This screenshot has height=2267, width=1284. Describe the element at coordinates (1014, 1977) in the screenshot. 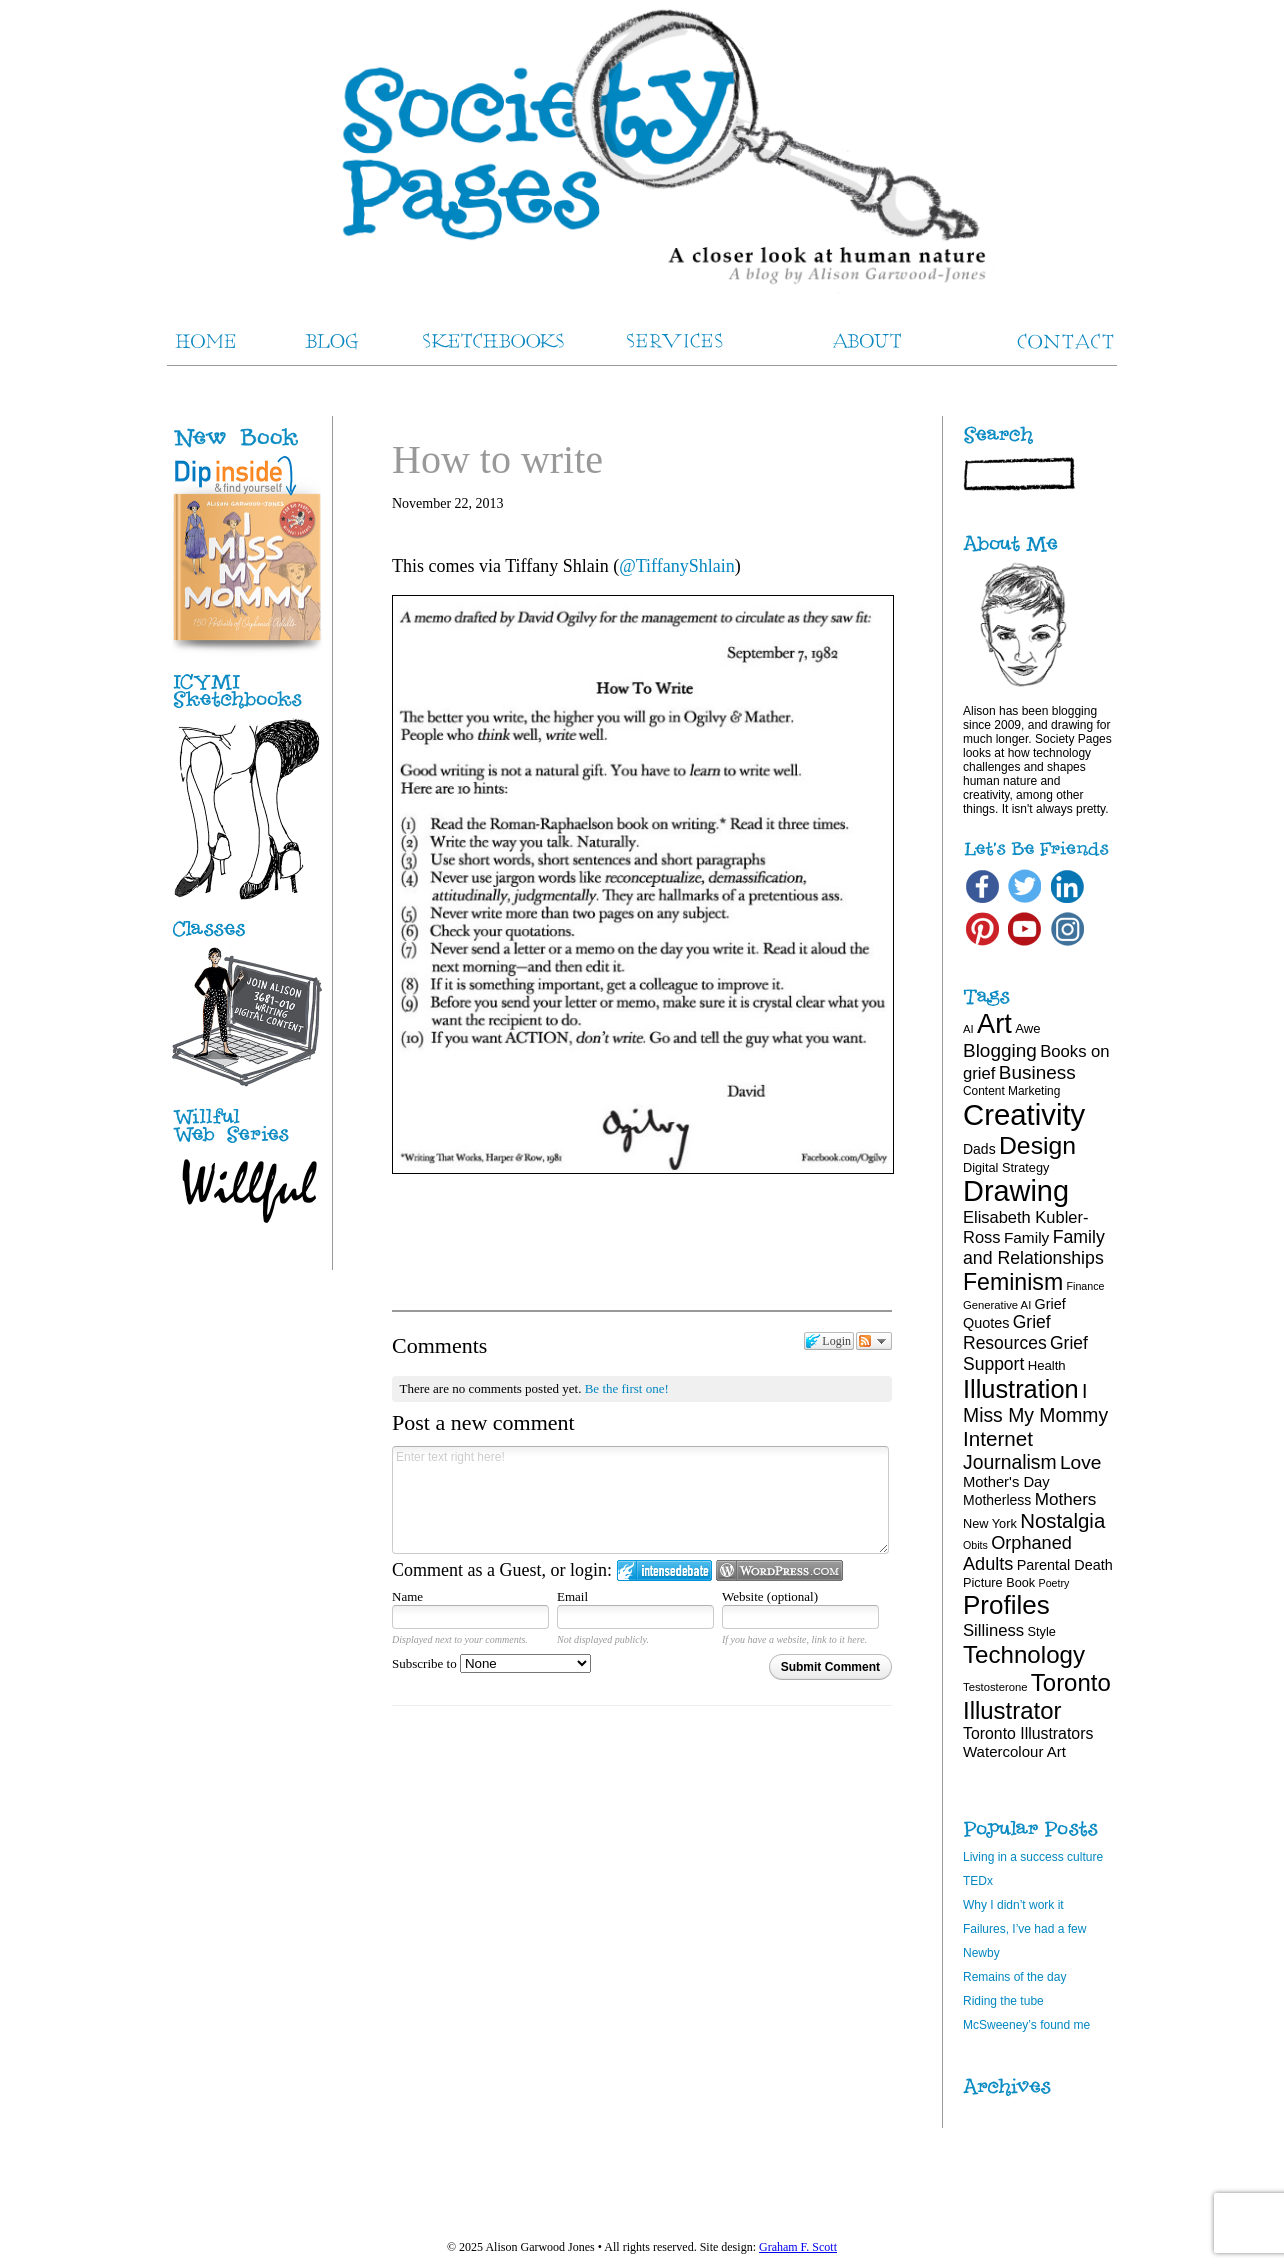

I see `Remains of the day` at that location.